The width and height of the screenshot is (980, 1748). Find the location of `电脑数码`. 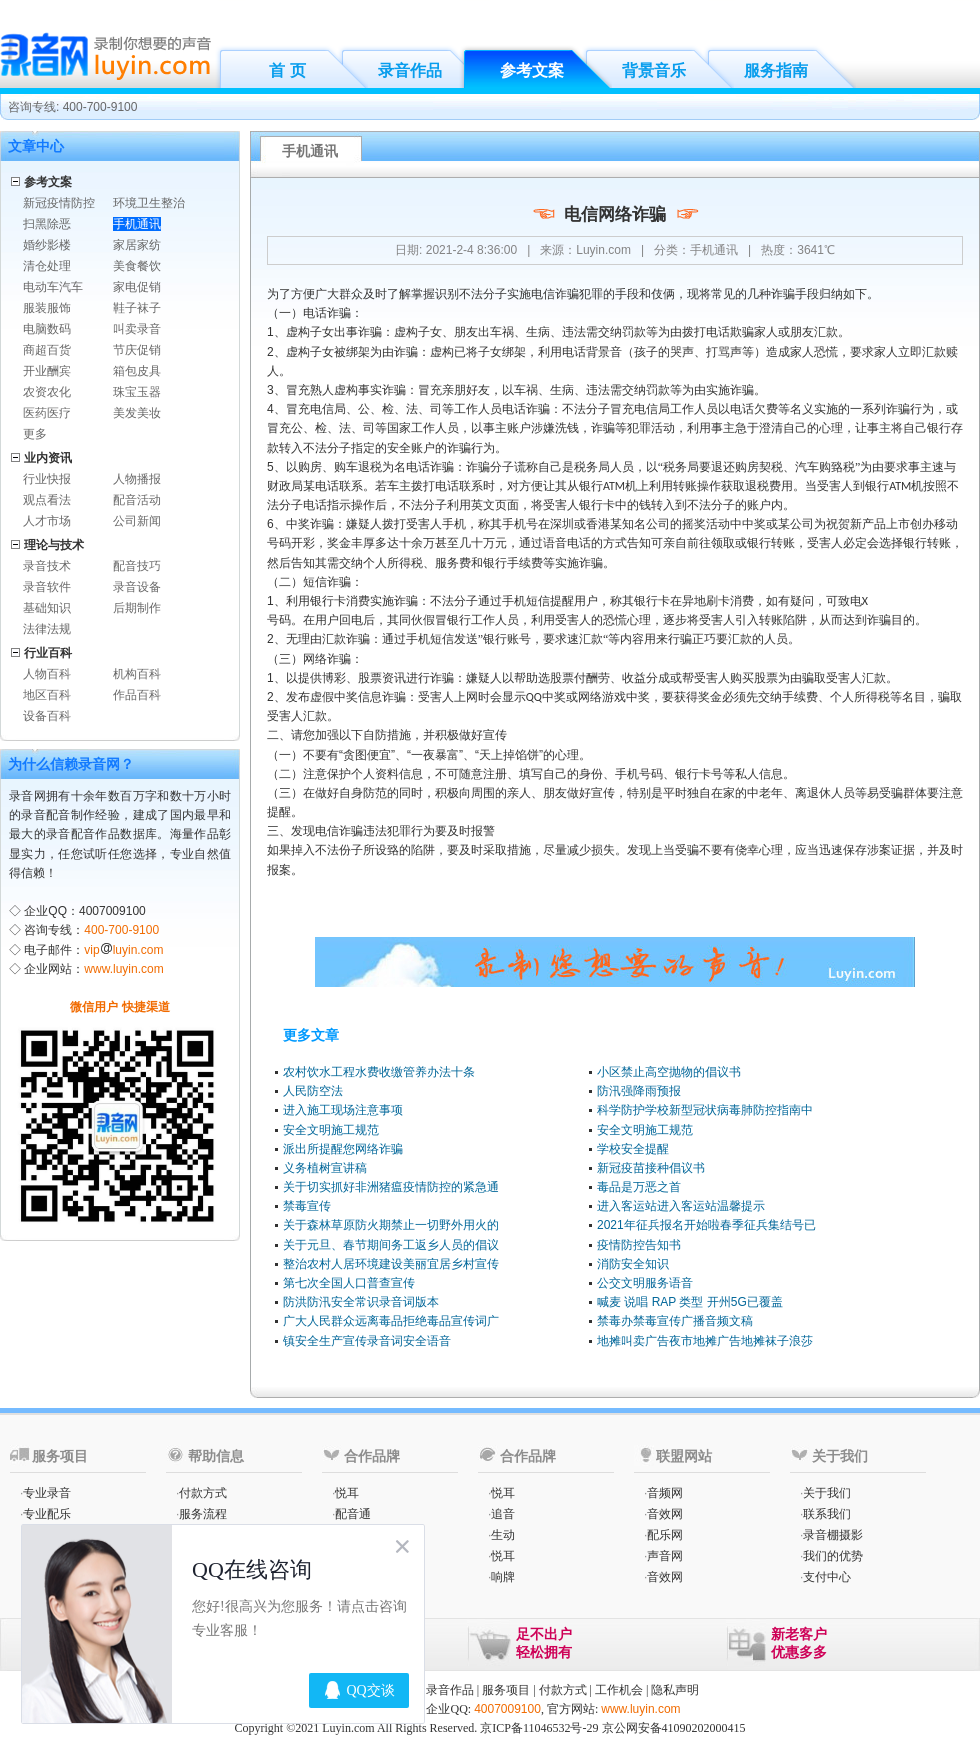

电脑数码 is located at coordinates (47, 329).